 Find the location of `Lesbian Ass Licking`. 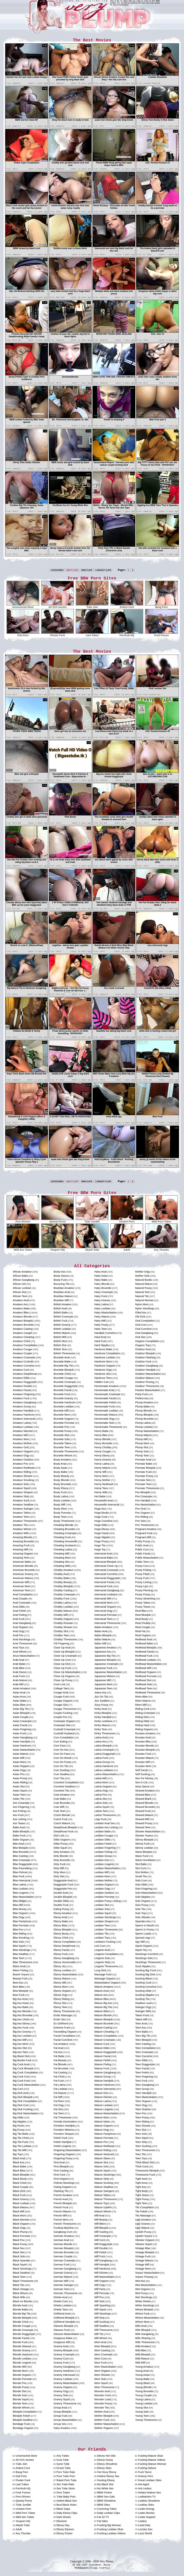

Lesbian Ass Licking is located at coordinates (106, 1827).